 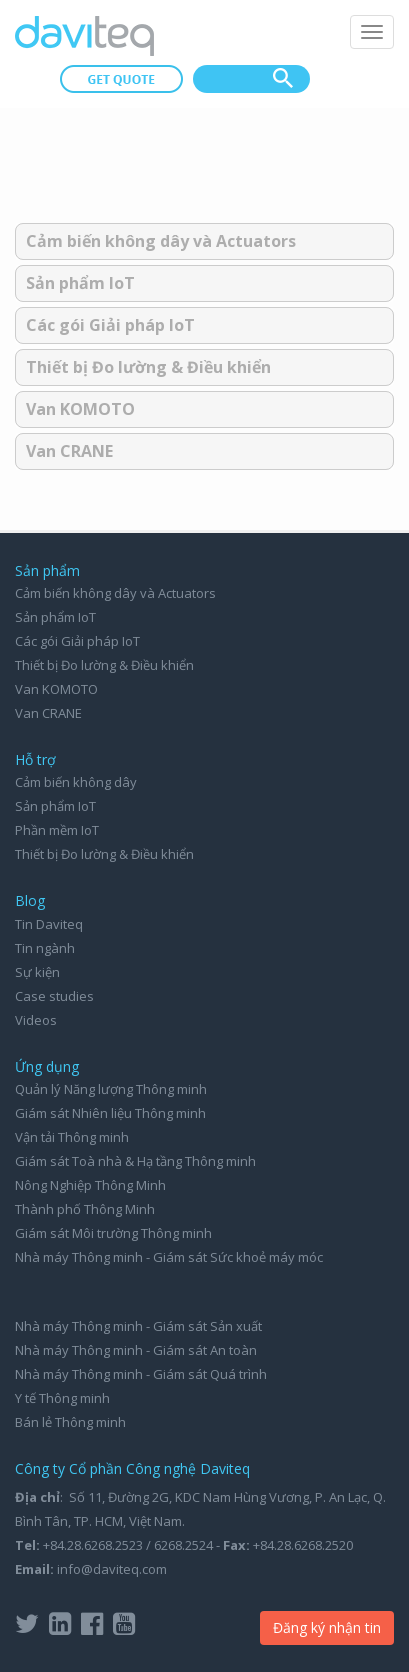 What do you see at coordinates (169, 1257) in the screenshot?
I see `Nhà máy Thông minh - Giám sát Sức khoẻ máy móc` at bounding box center [169, 1257].